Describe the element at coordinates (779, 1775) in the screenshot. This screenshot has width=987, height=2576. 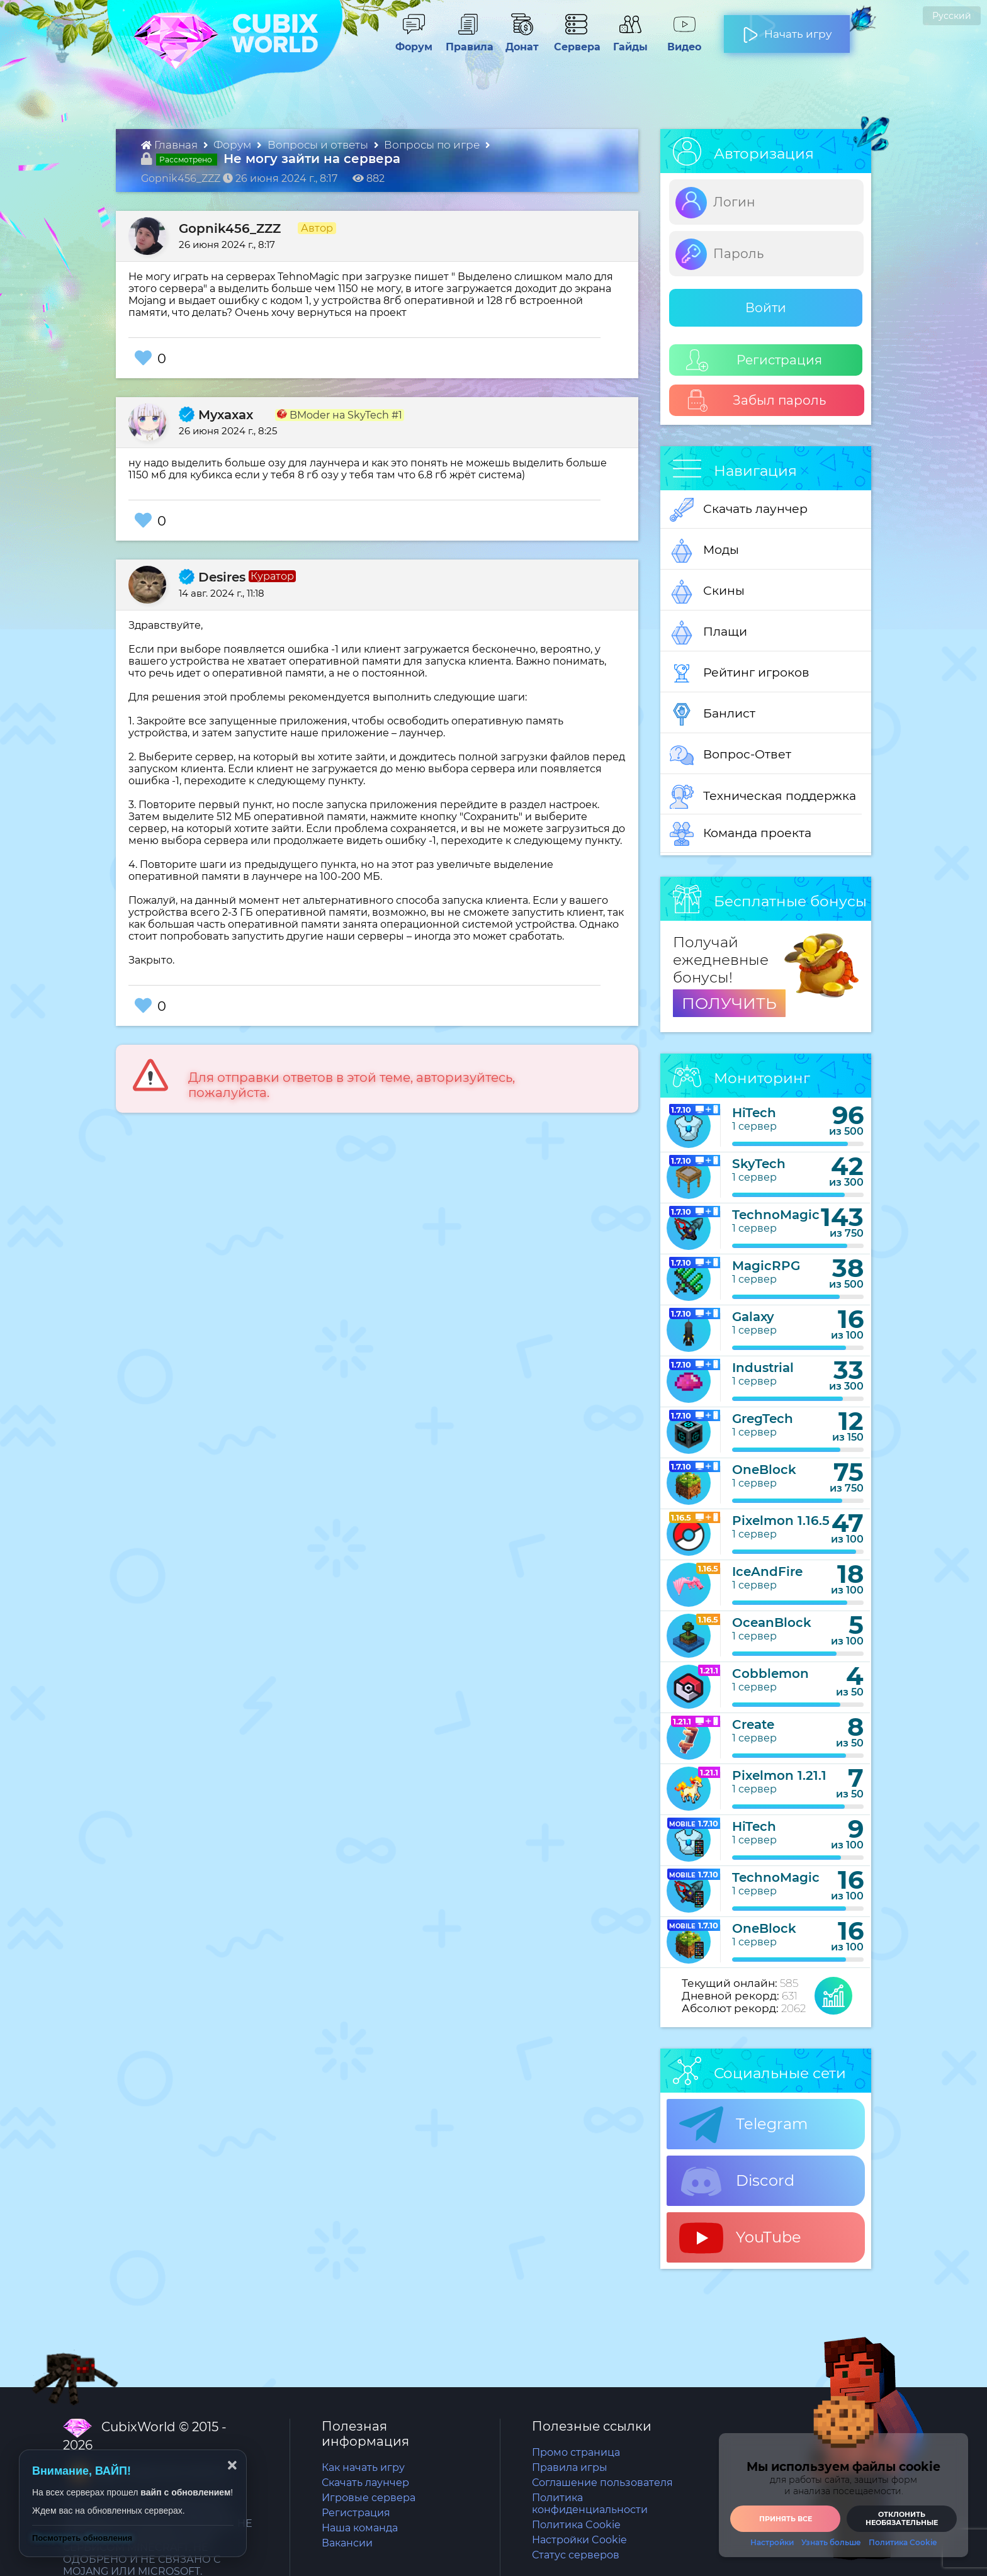
I see `Pixelmon 1.21.1` at that location.